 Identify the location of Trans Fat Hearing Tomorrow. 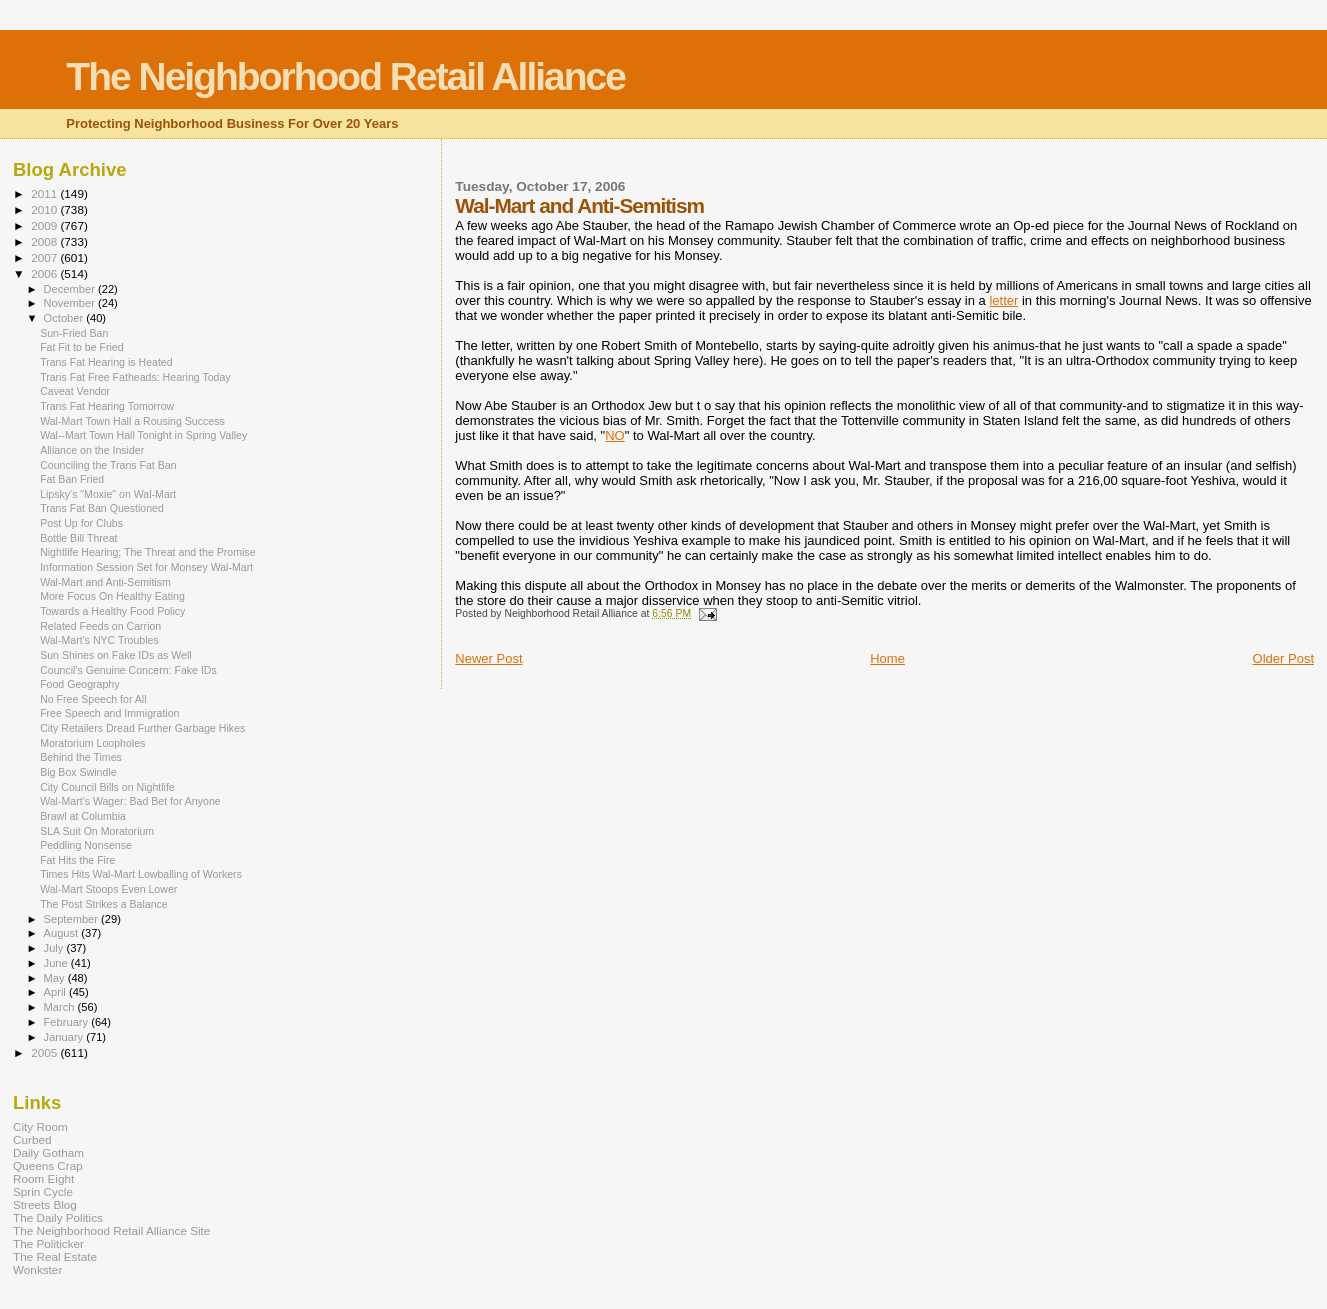
(107, 406).